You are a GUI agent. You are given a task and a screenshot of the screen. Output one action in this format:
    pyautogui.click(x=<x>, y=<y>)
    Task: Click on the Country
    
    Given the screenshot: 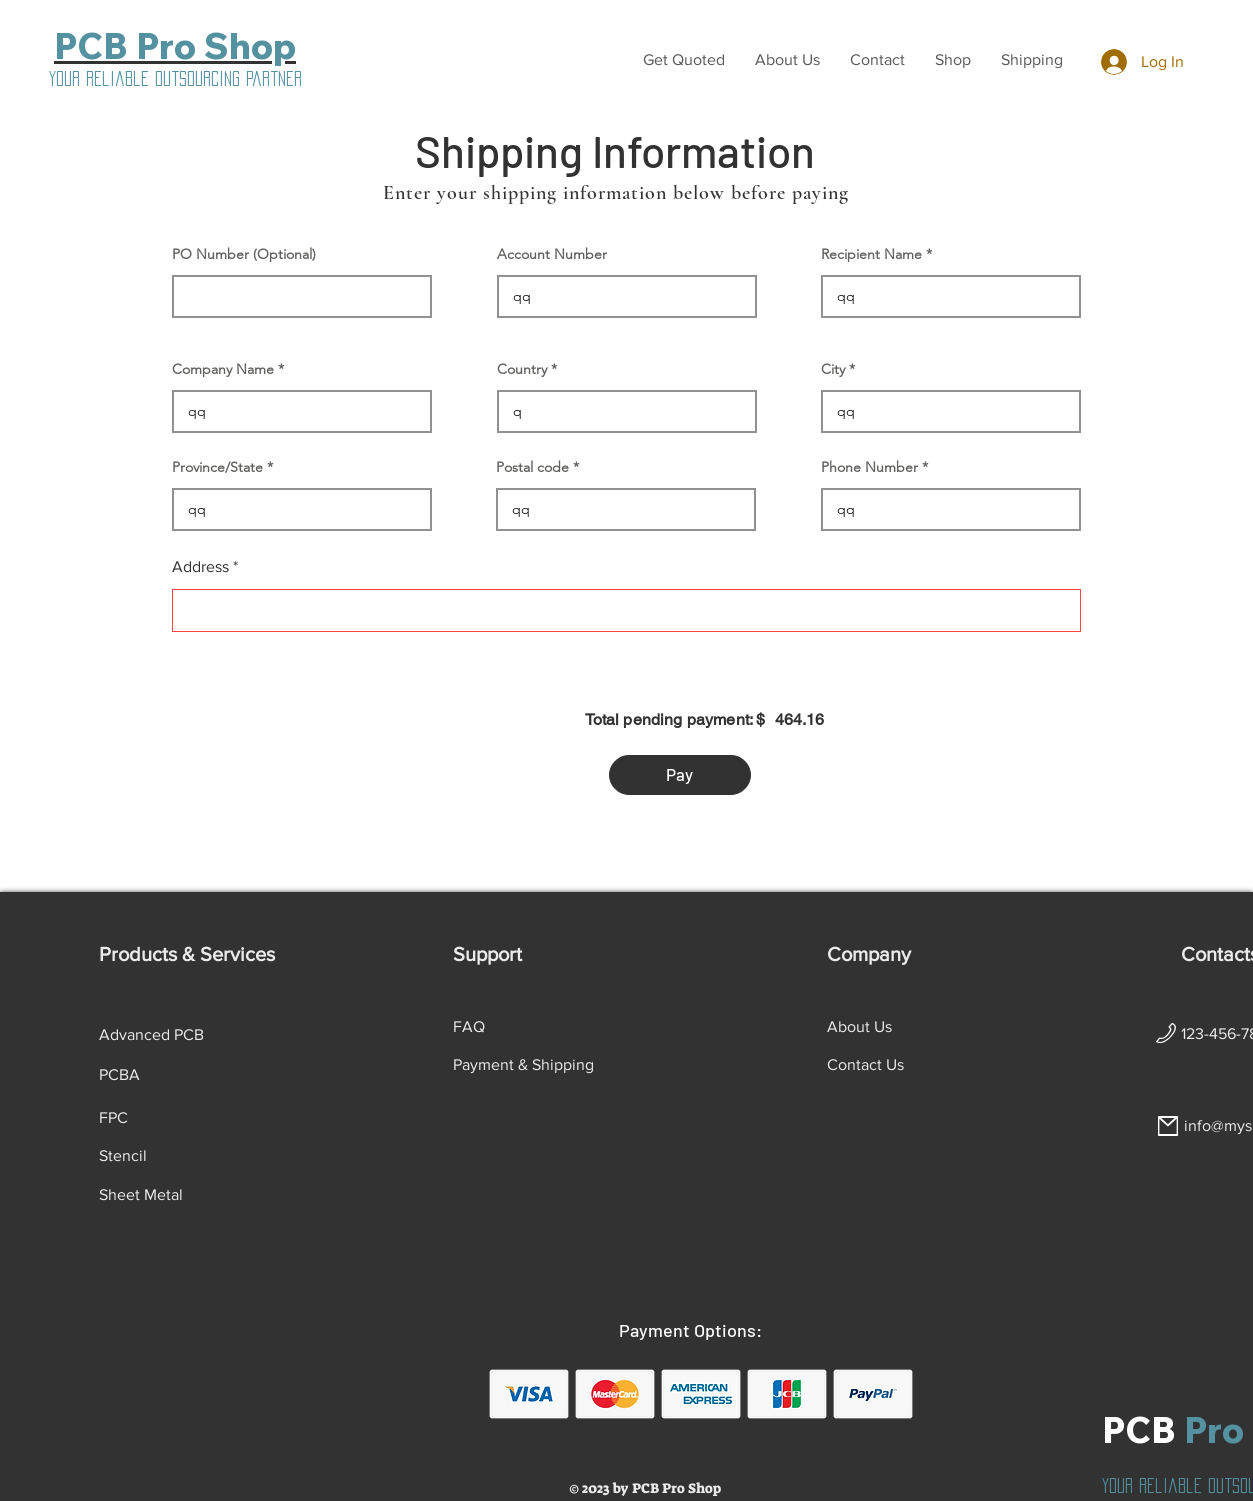 What is the action you would take?
    pyautogui.click(x=522, y=369)
    